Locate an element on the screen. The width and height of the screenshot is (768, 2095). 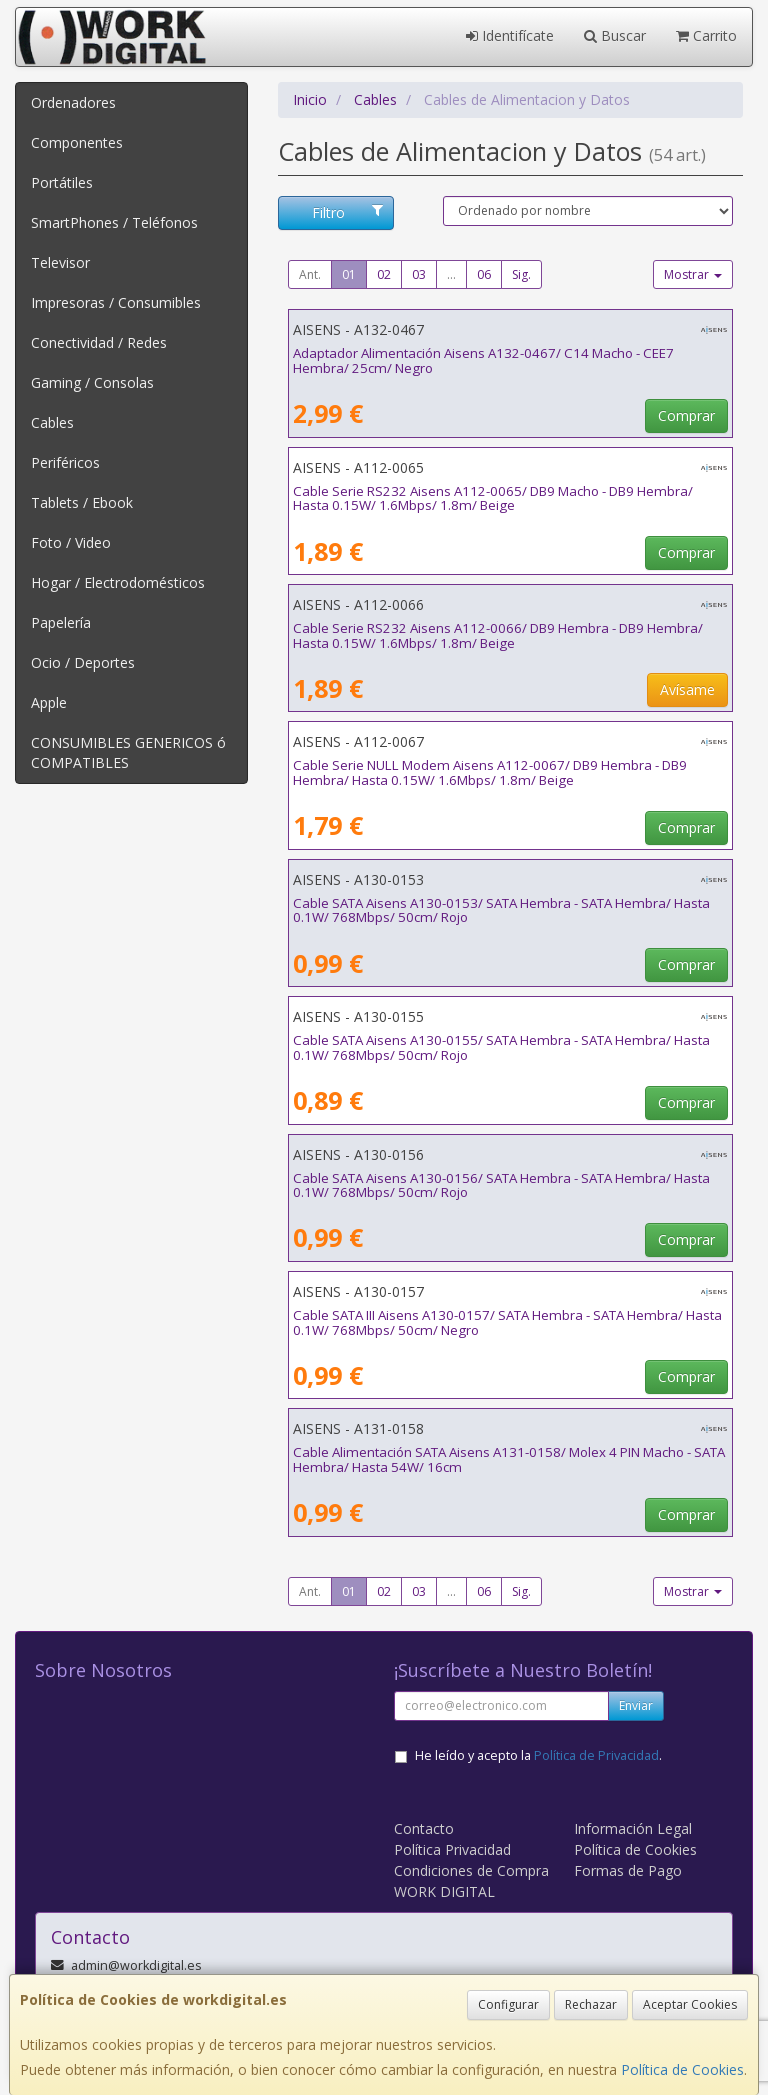
Cable SATA Aisens A130-0155/ SATA Hembra - SATA Hembra/ Hasta 0.1W/ 768Mbps/ 50cm/ Rojo is located at coordinates (501, 1047).